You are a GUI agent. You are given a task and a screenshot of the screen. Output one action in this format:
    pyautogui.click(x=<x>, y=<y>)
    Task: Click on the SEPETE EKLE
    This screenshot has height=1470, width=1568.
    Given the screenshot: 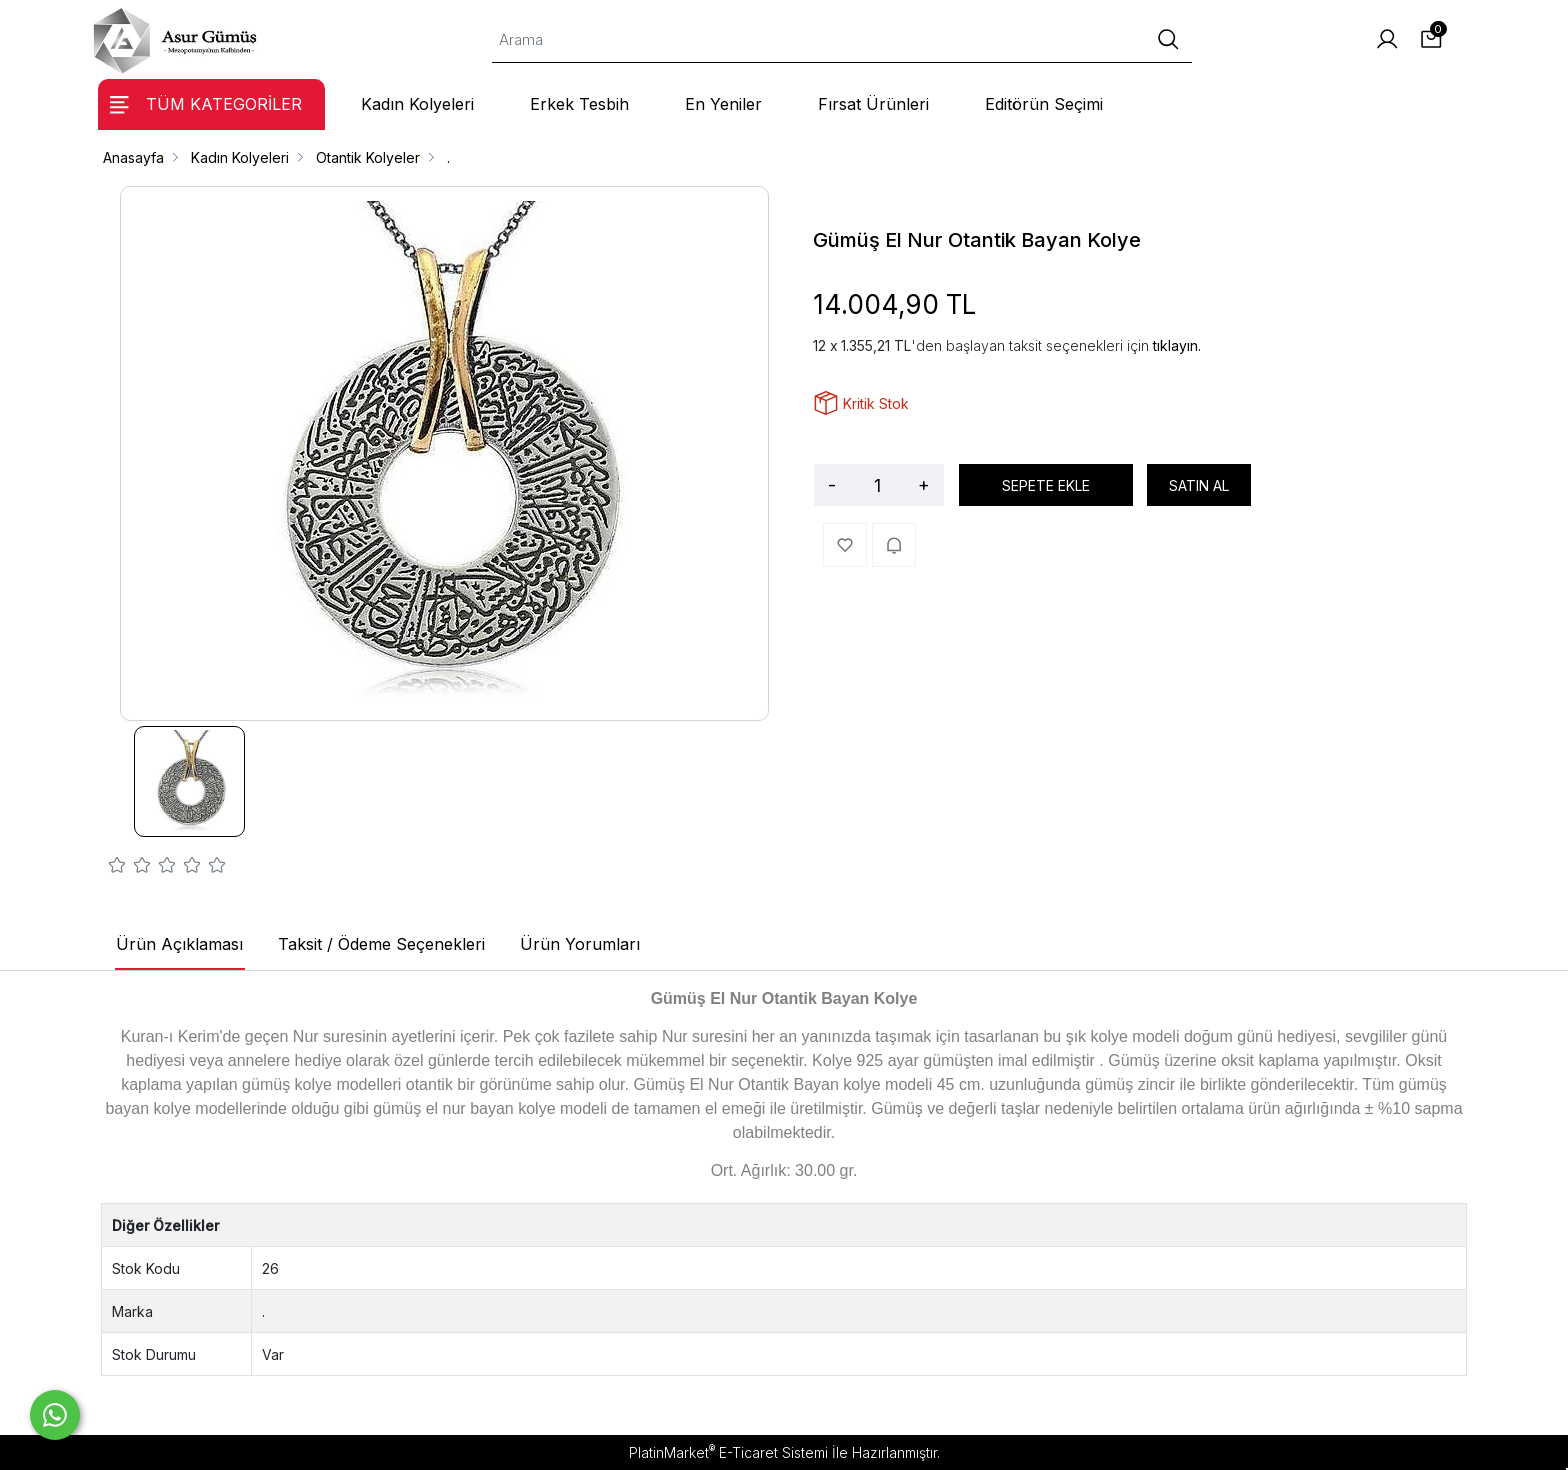 What is the action you would take?
    pyautogui.click(x=1046, y=485)
    